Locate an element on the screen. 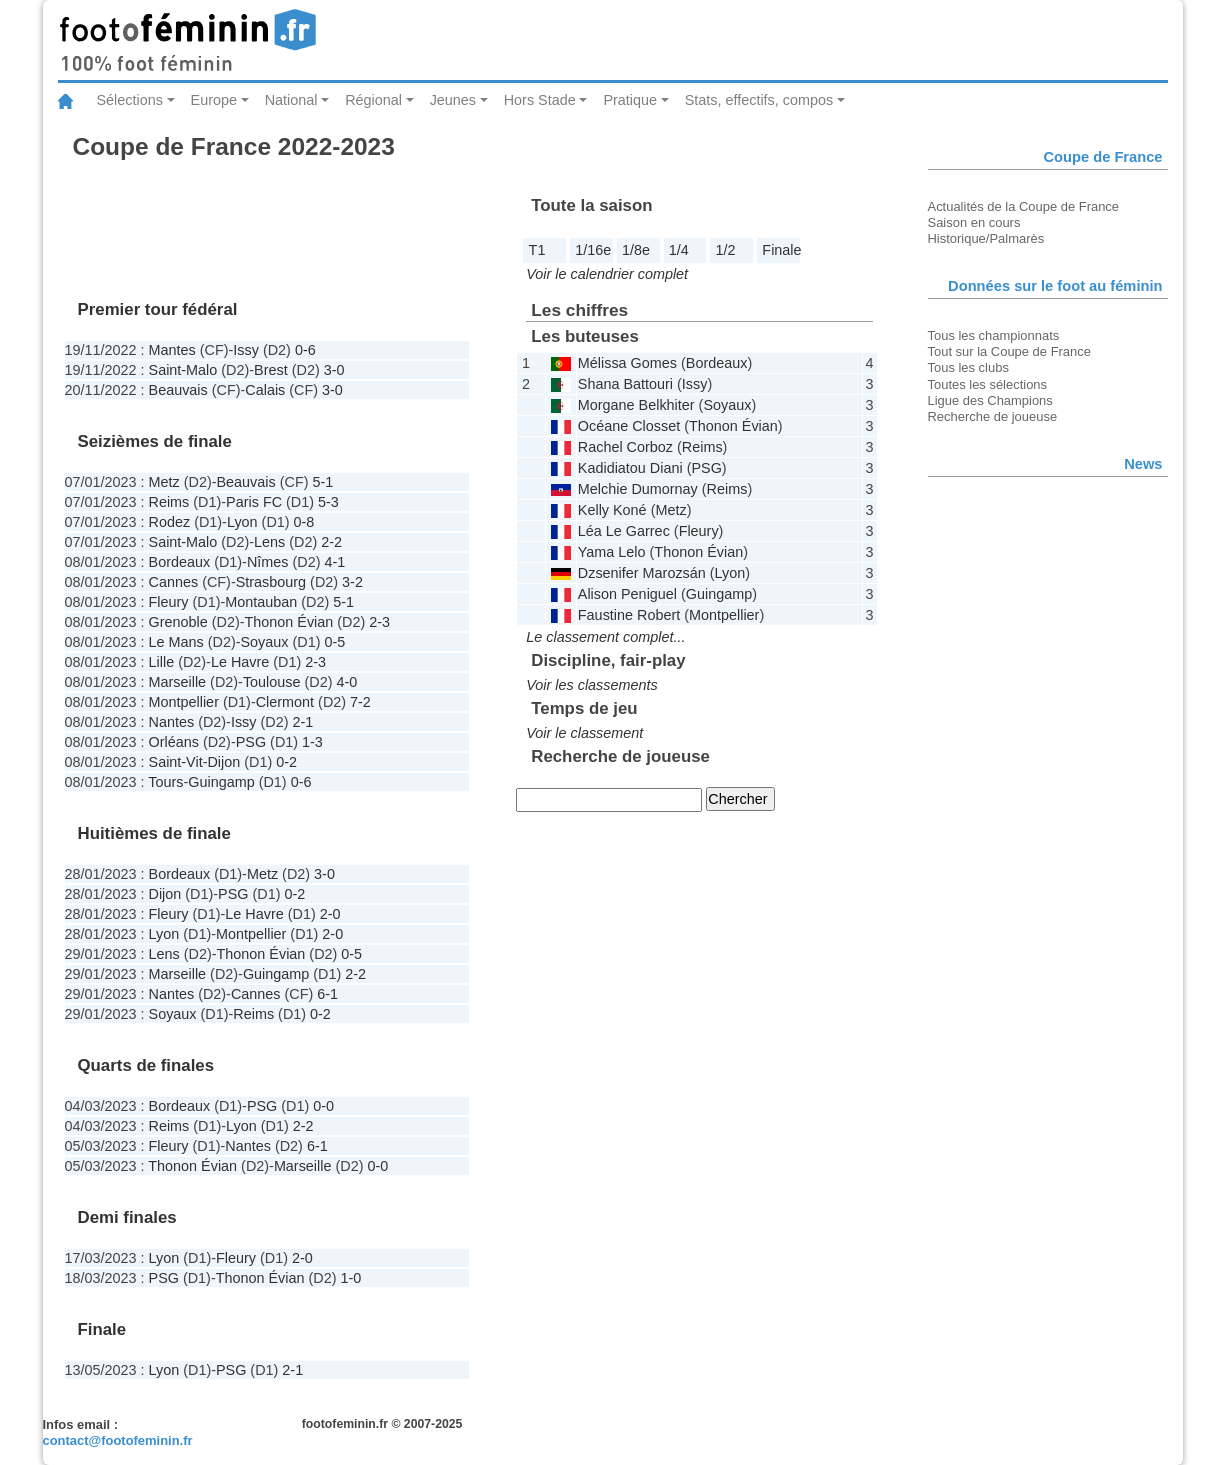 The height and width of the screenshot is (1465, 1225). Lille is located at coordinates (162, 662).